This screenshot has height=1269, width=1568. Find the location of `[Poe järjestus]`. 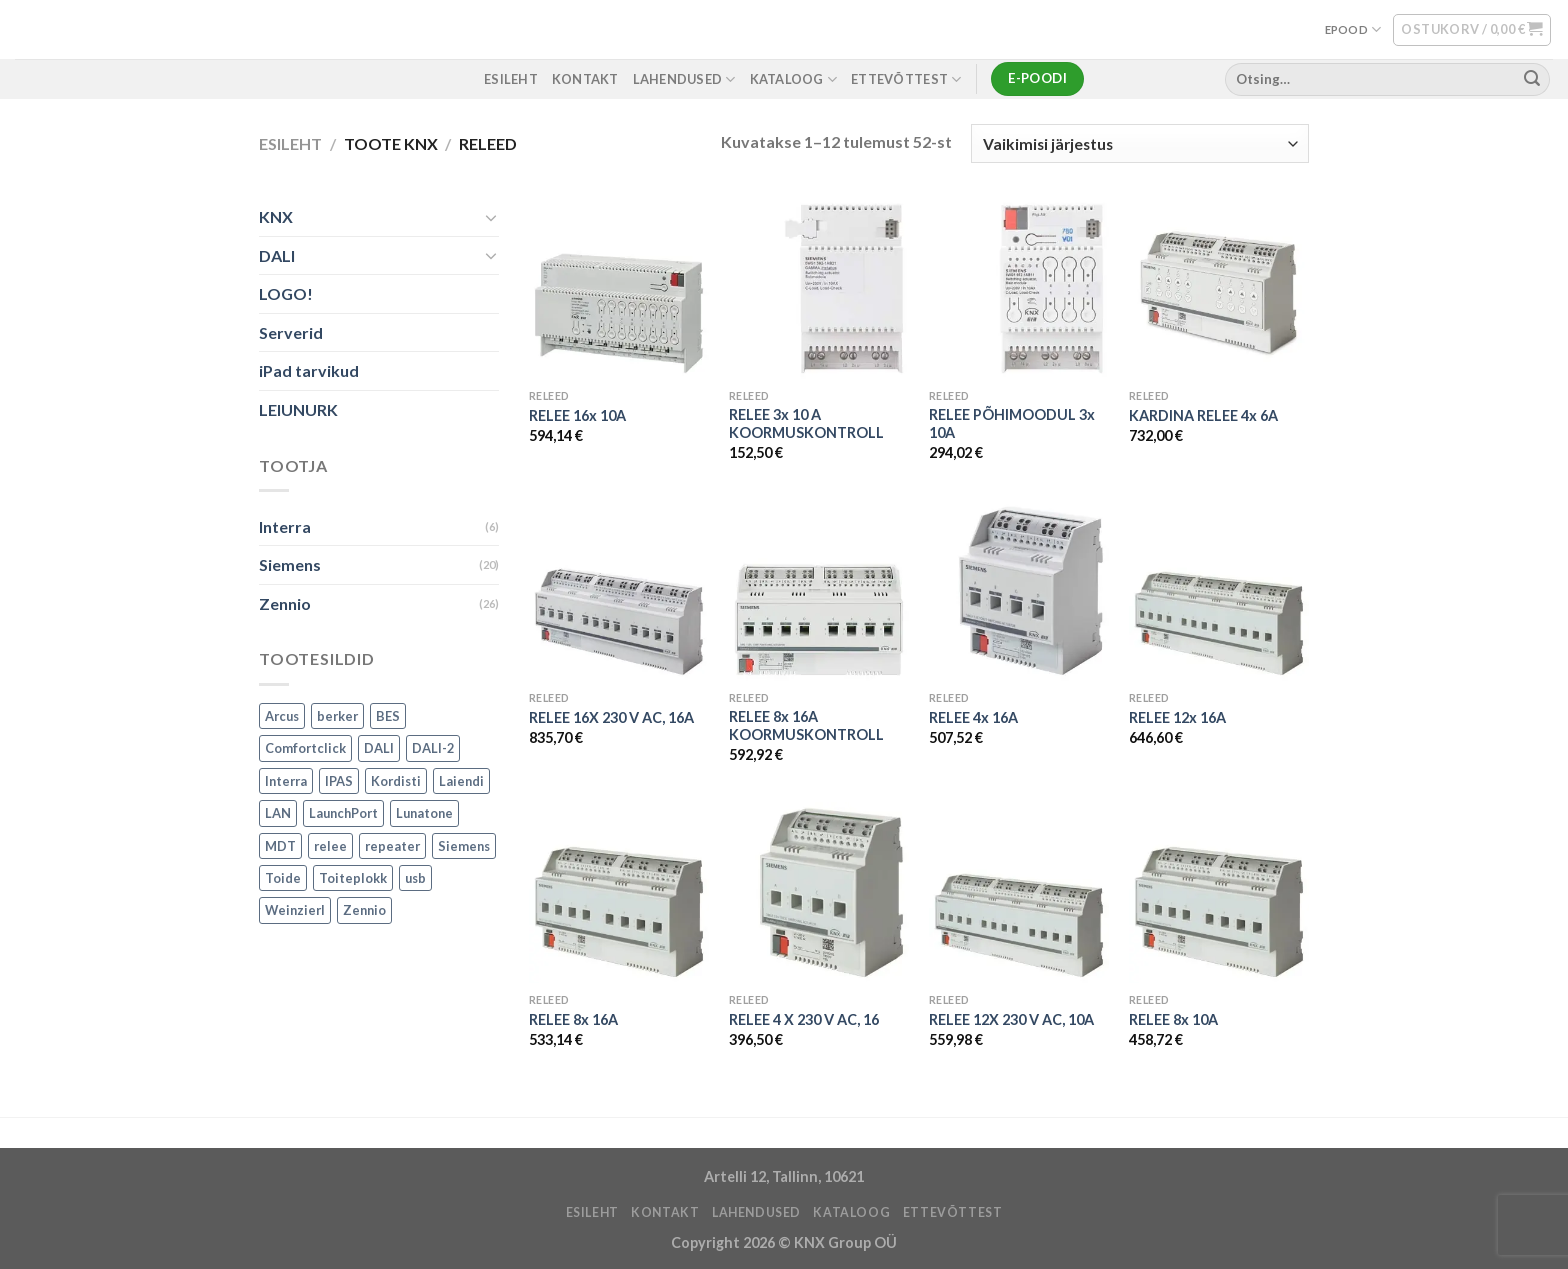

[Poe järjestus] is located at coordinates (1140, 143).